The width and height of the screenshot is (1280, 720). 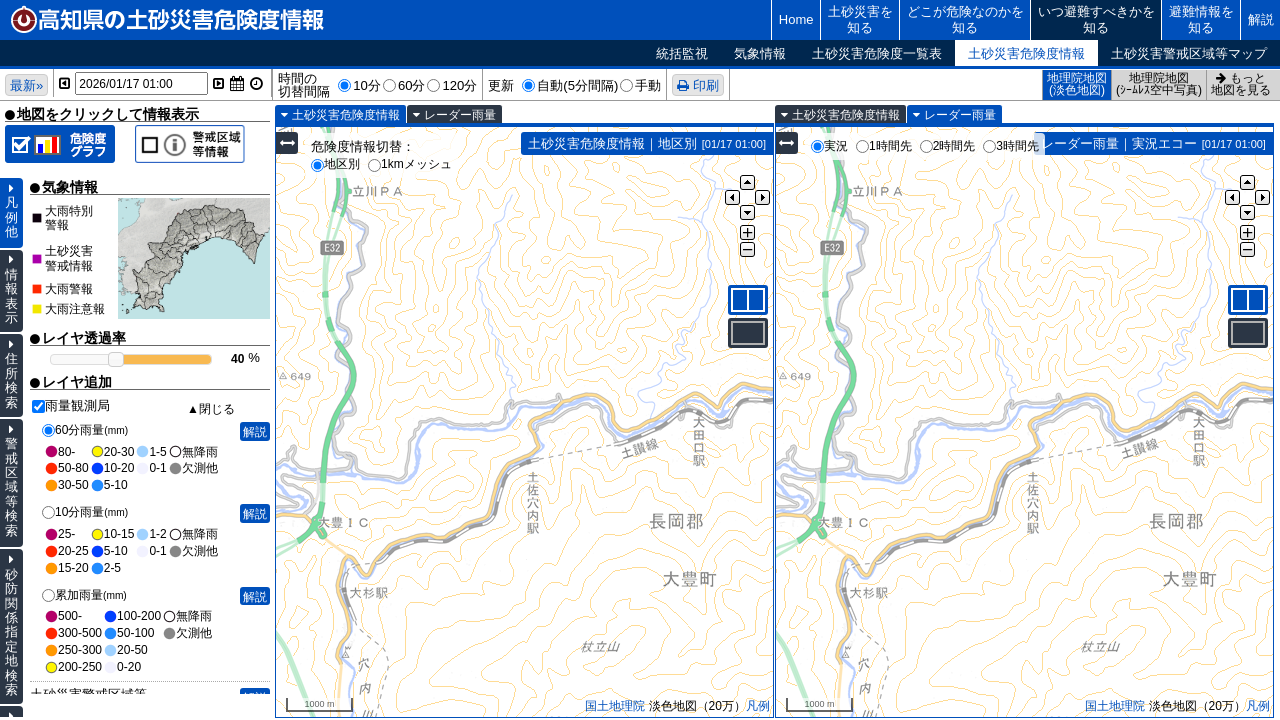 I want to click on Home, so click(x=796, y=19).